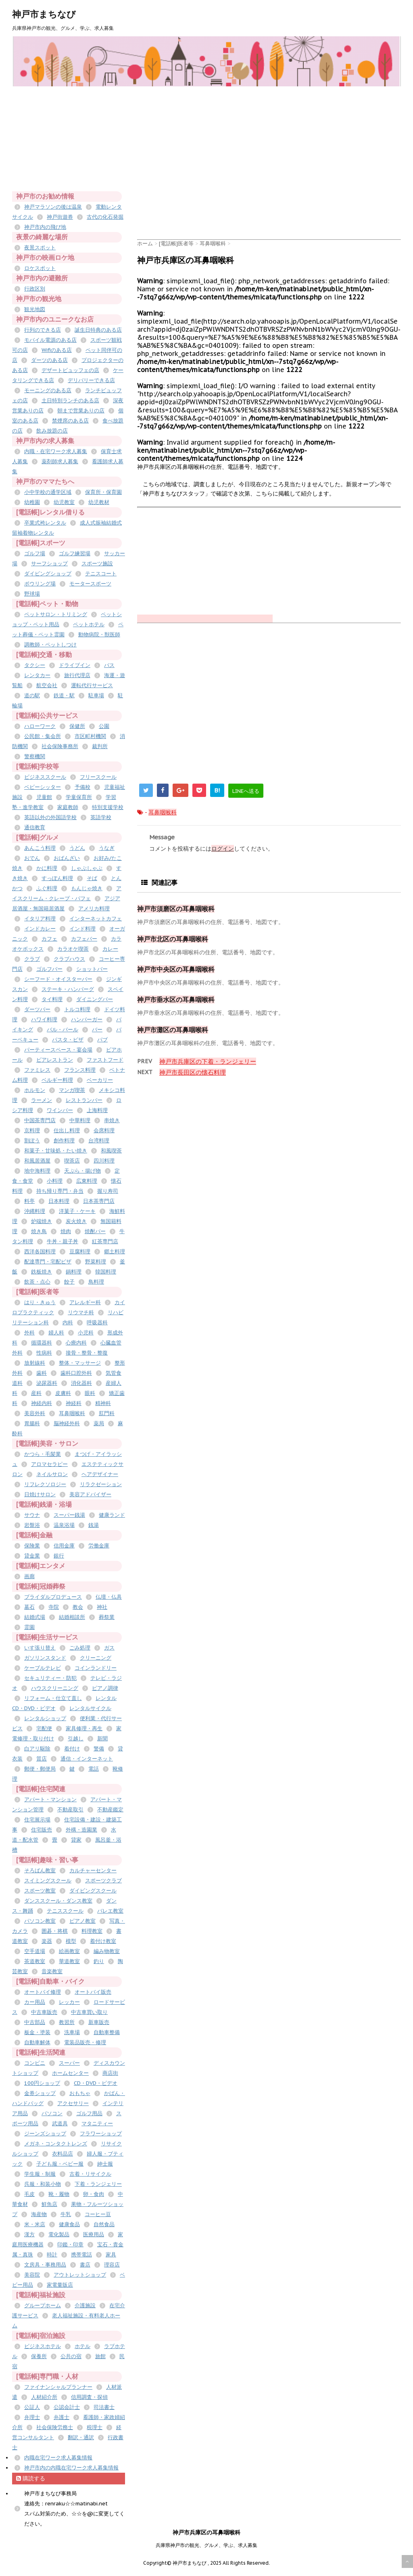  Describe the element at coordinates (58, 2194) in the screenshot. I see `靴・履物` at that location.